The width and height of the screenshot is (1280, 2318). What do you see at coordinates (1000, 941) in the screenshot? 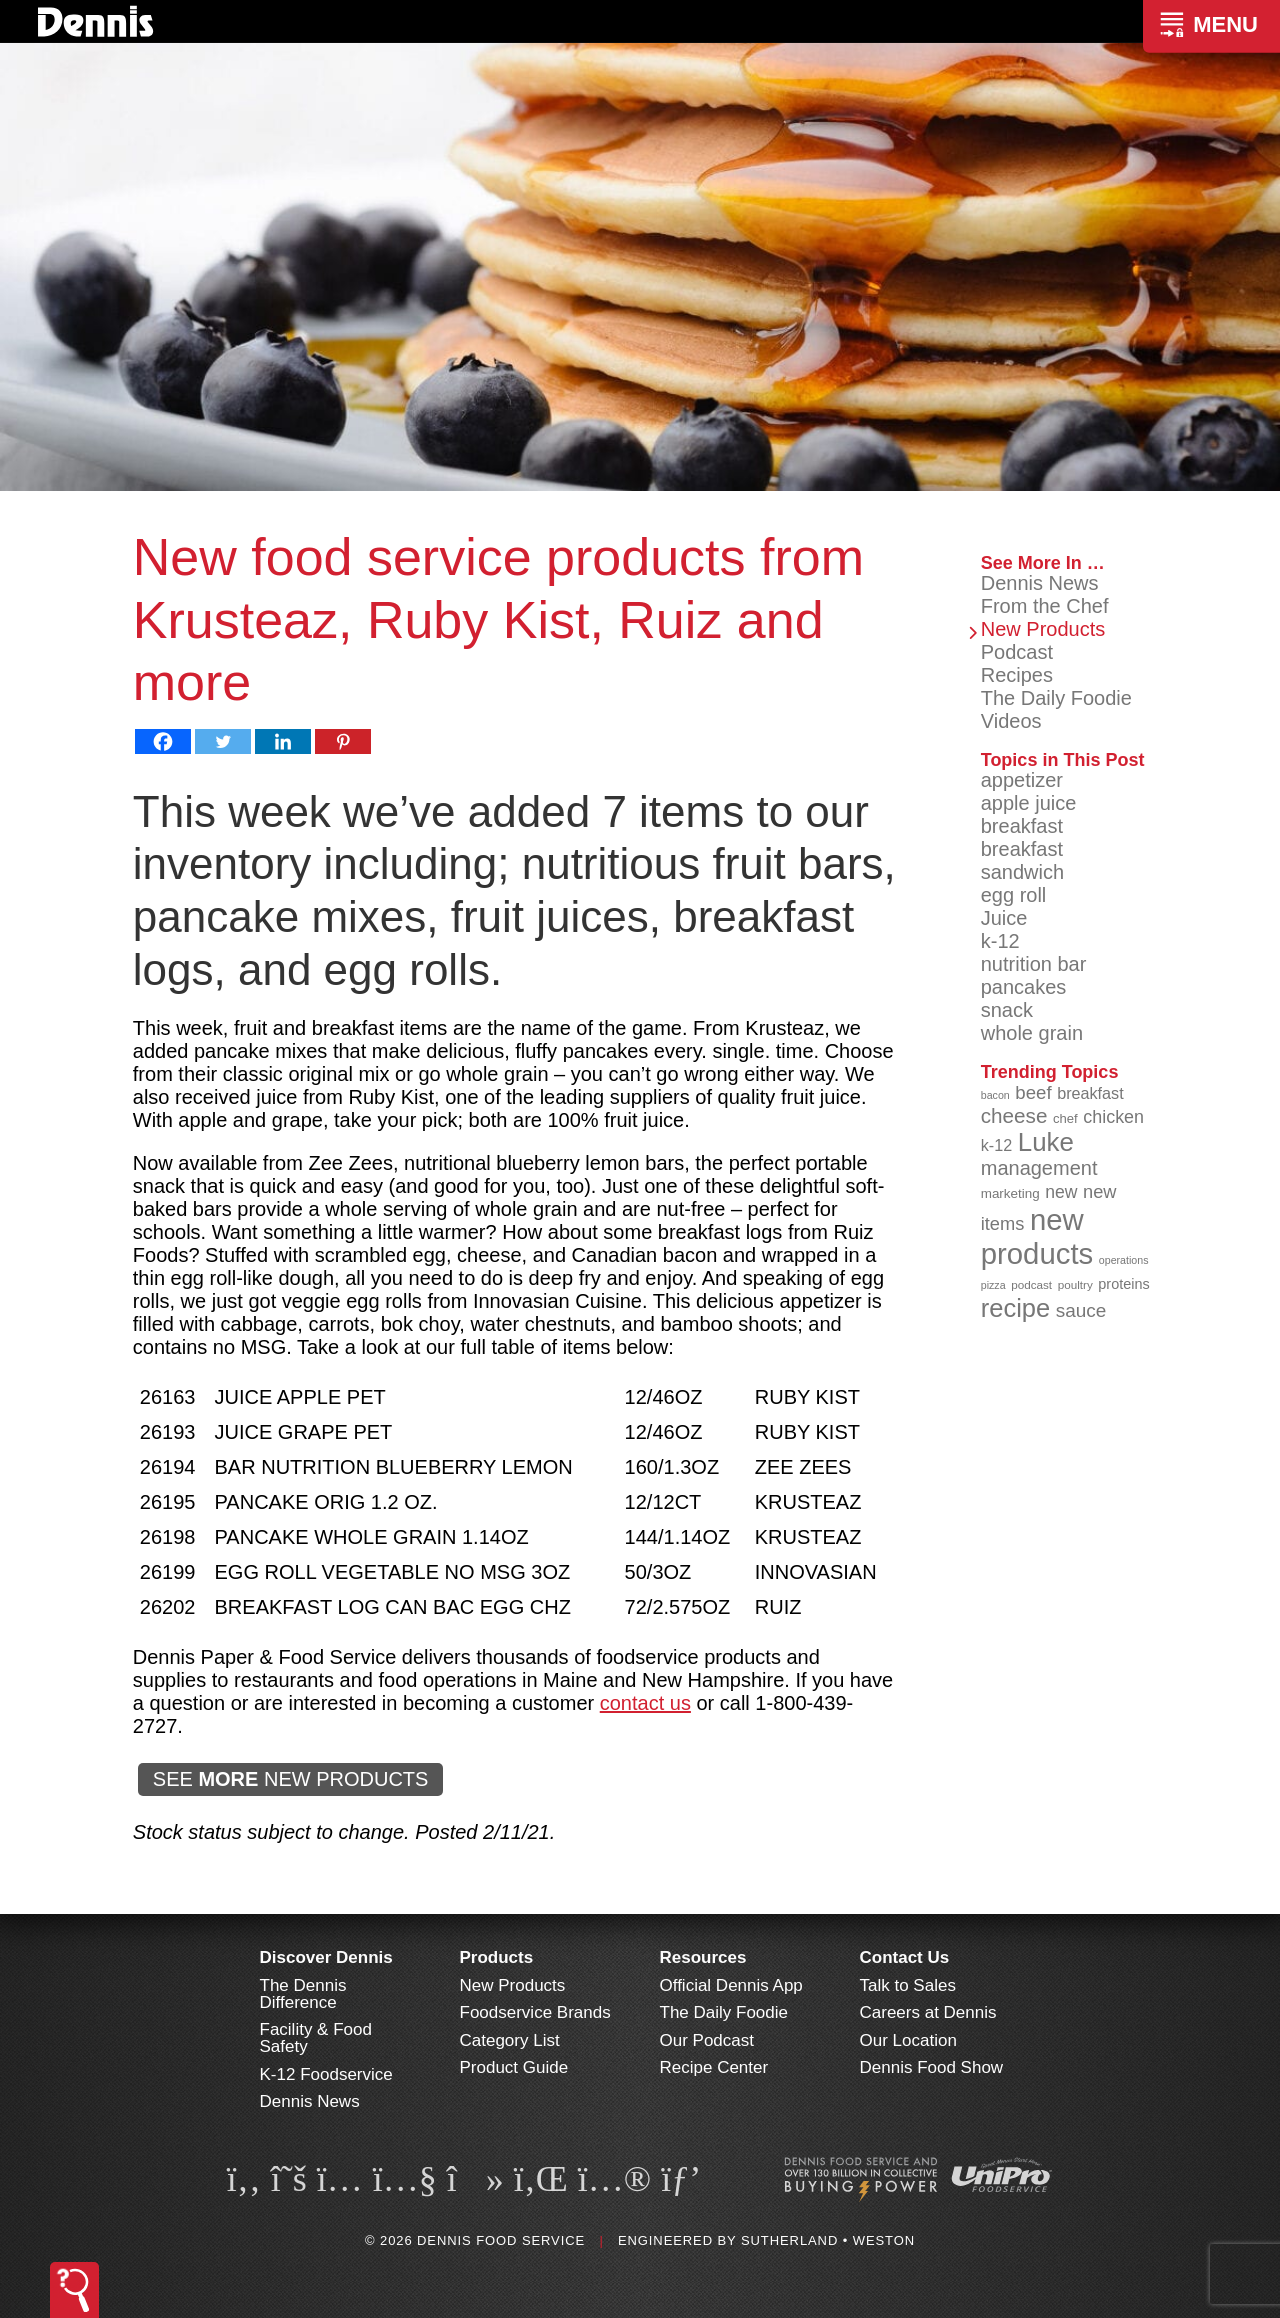
I see `k-12` at bounding box center [1000, 941].